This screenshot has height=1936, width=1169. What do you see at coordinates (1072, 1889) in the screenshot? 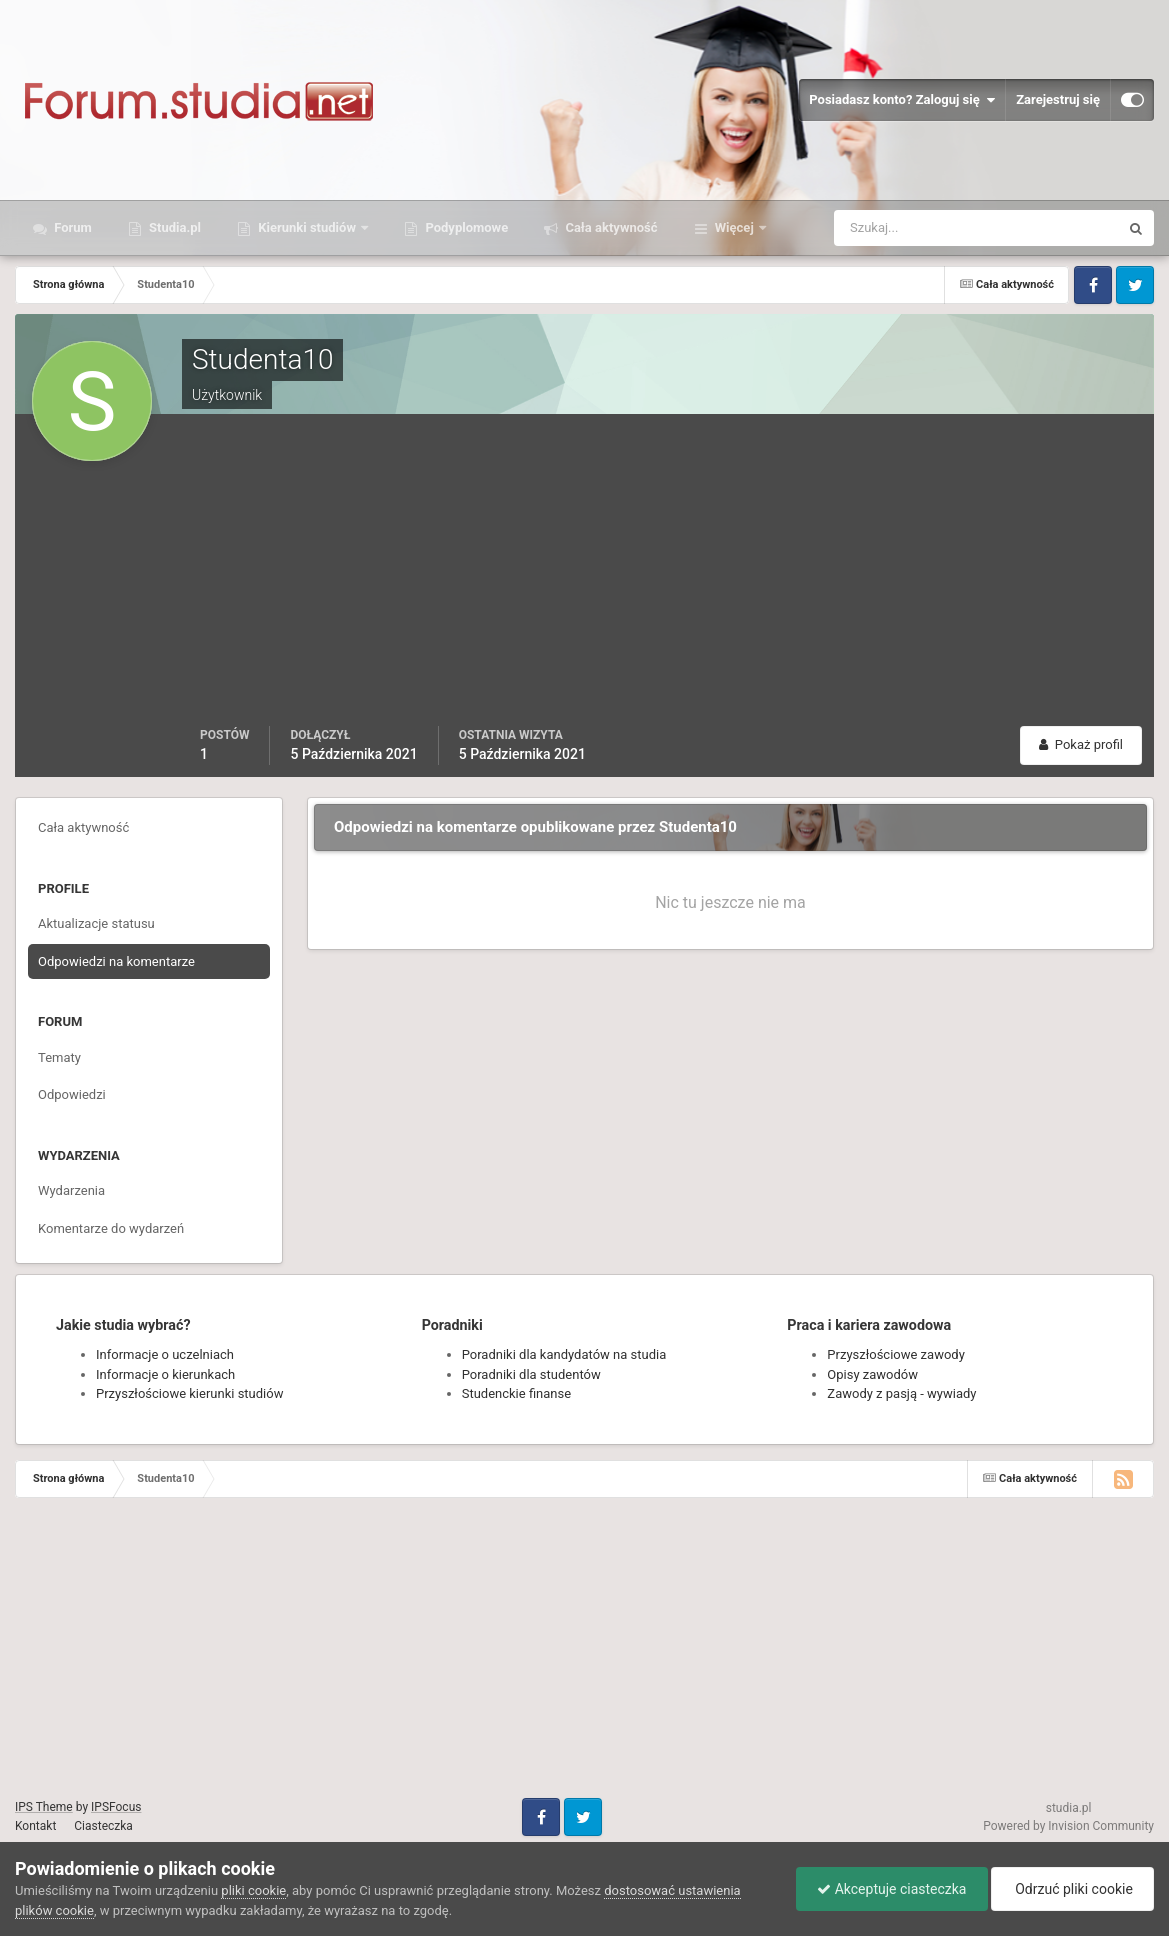
I see `Odrzuć pliki cookie` at bounding box center [1072, 1889].